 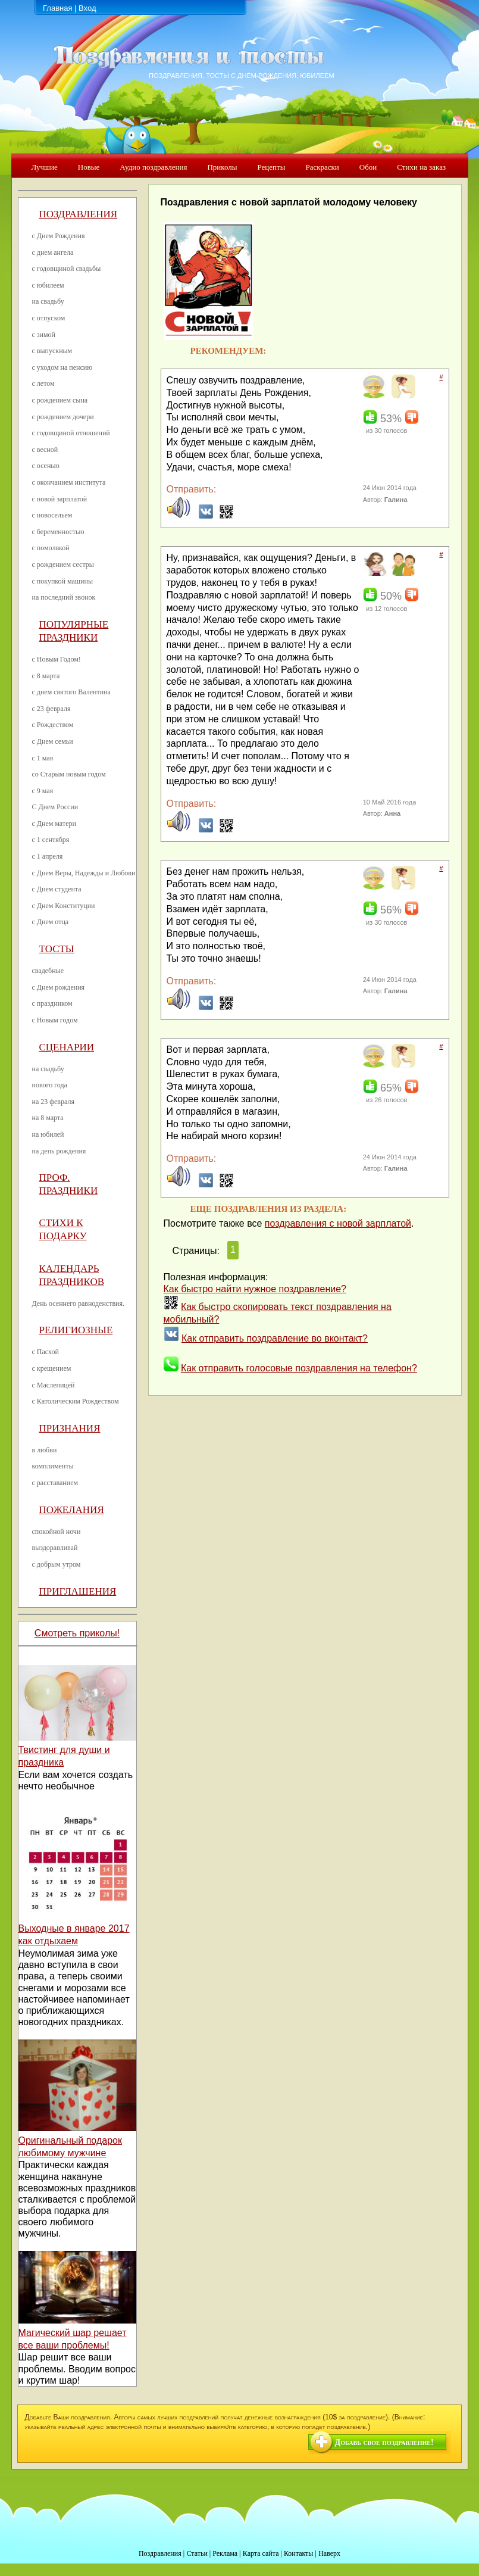 What do you see at coordinates (43, 758) in the screenshot?
I see `с 1 мая` at bounding box center [43, 758].